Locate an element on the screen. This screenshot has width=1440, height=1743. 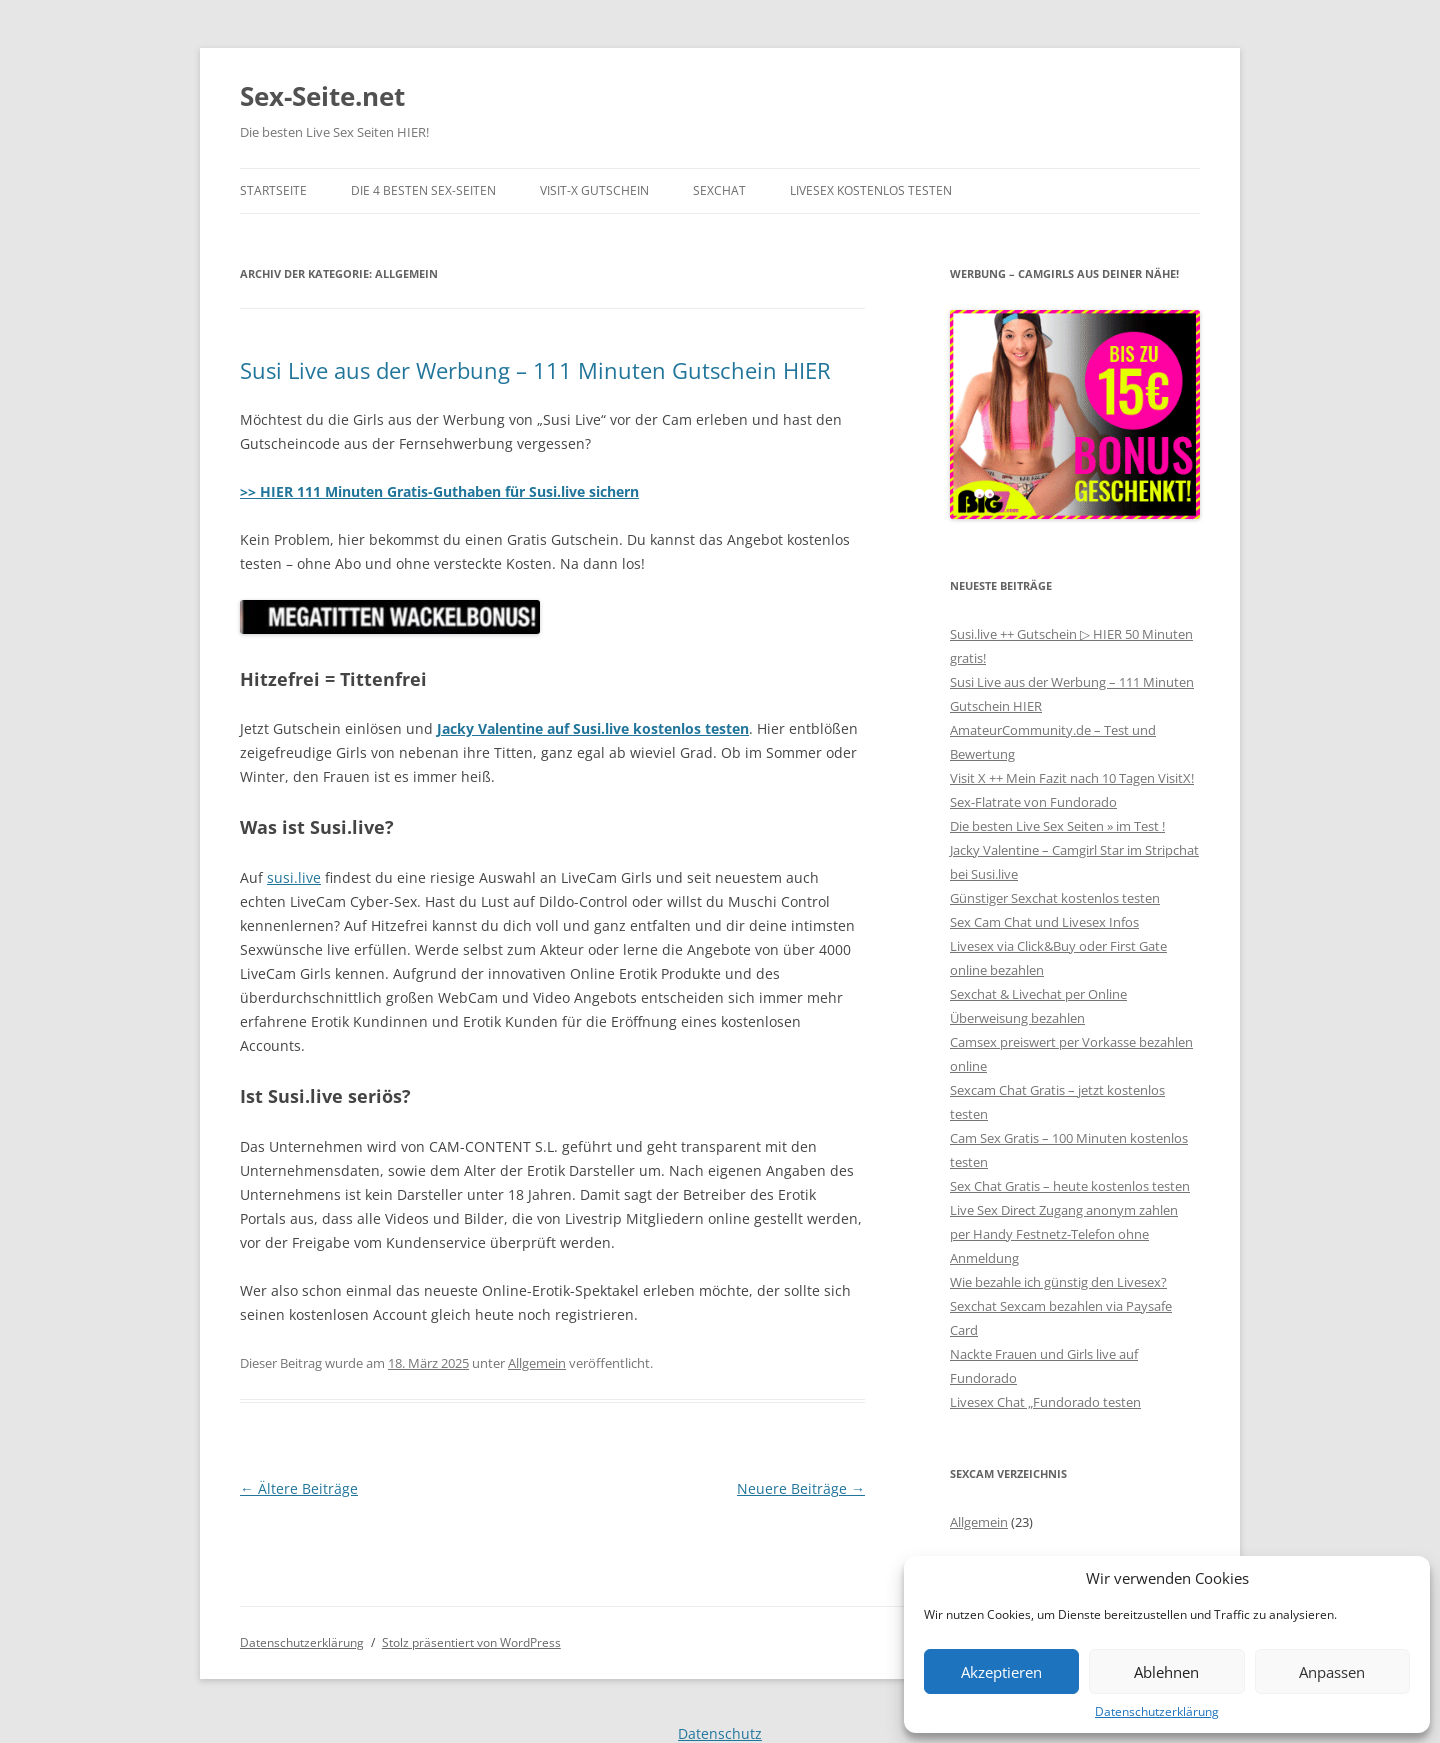
Susi Live aus der Werbung – 111 Minuten Gutschein HIER is located at coordinates (535, 370).